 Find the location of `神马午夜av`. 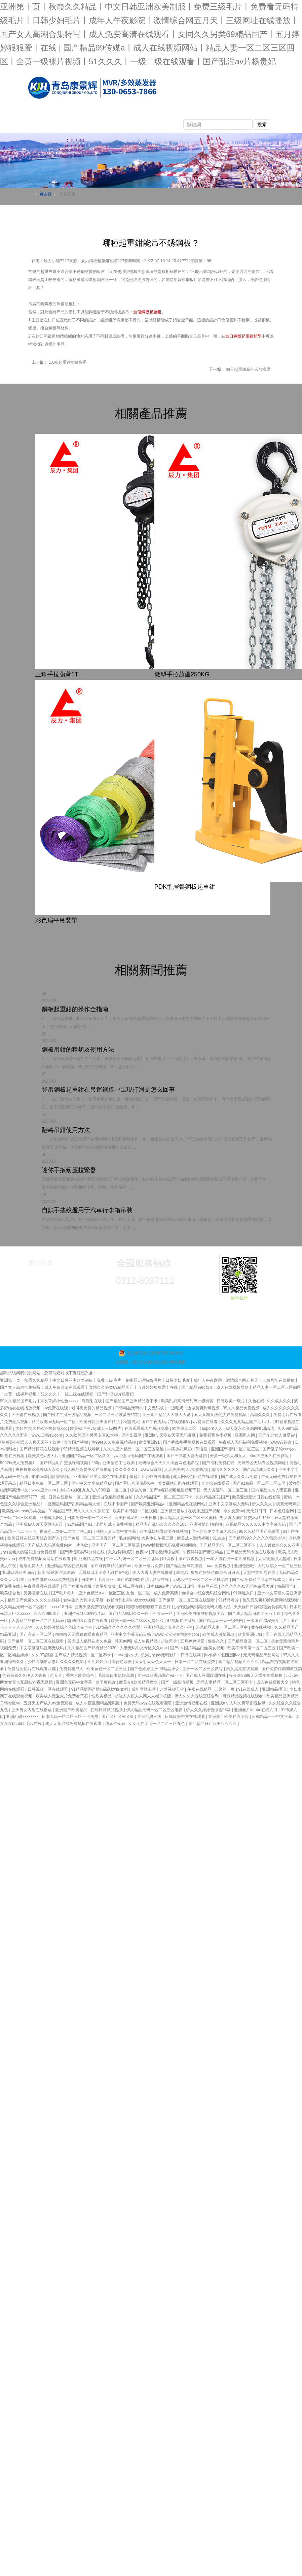

神马午夜av is located at coordinates (115, 1723).